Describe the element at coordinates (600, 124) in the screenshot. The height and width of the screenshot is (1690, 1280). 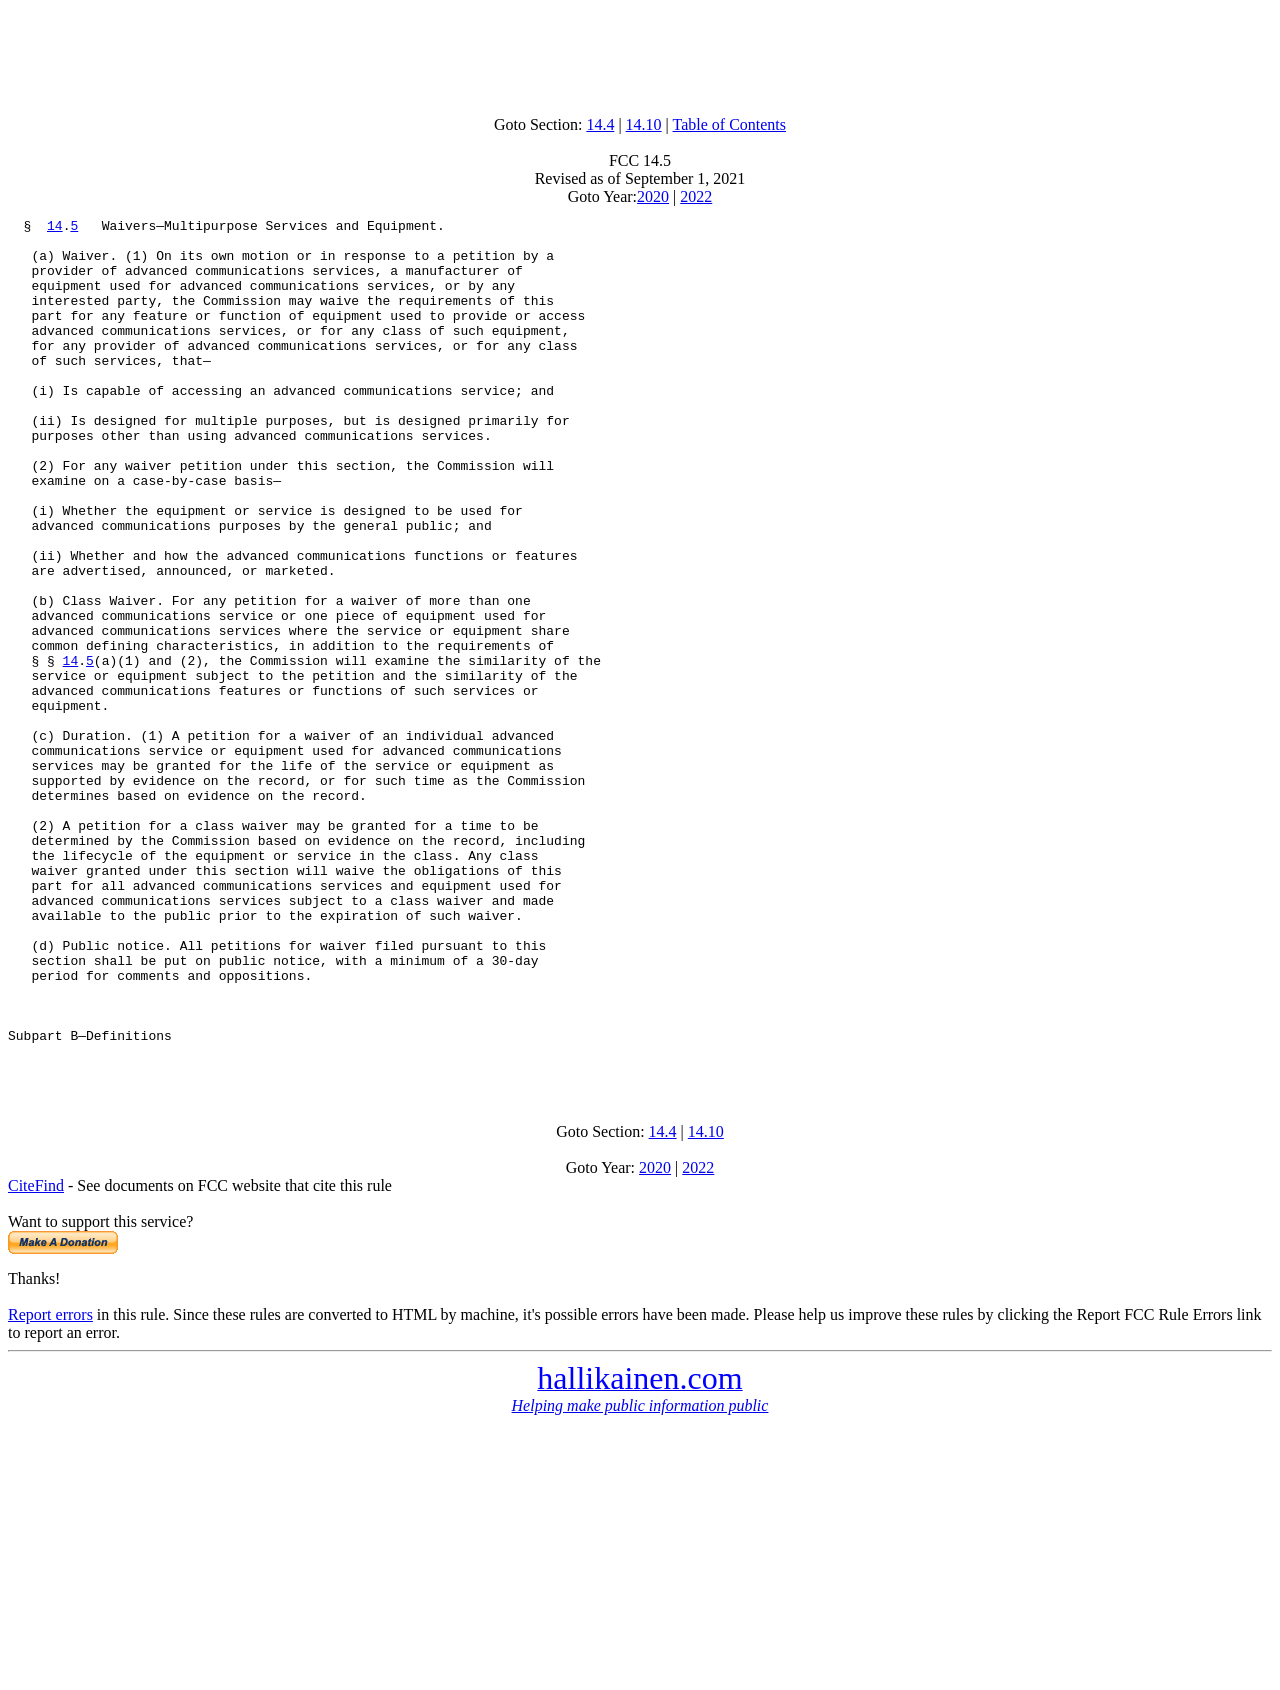
I see `14.4` at that location.